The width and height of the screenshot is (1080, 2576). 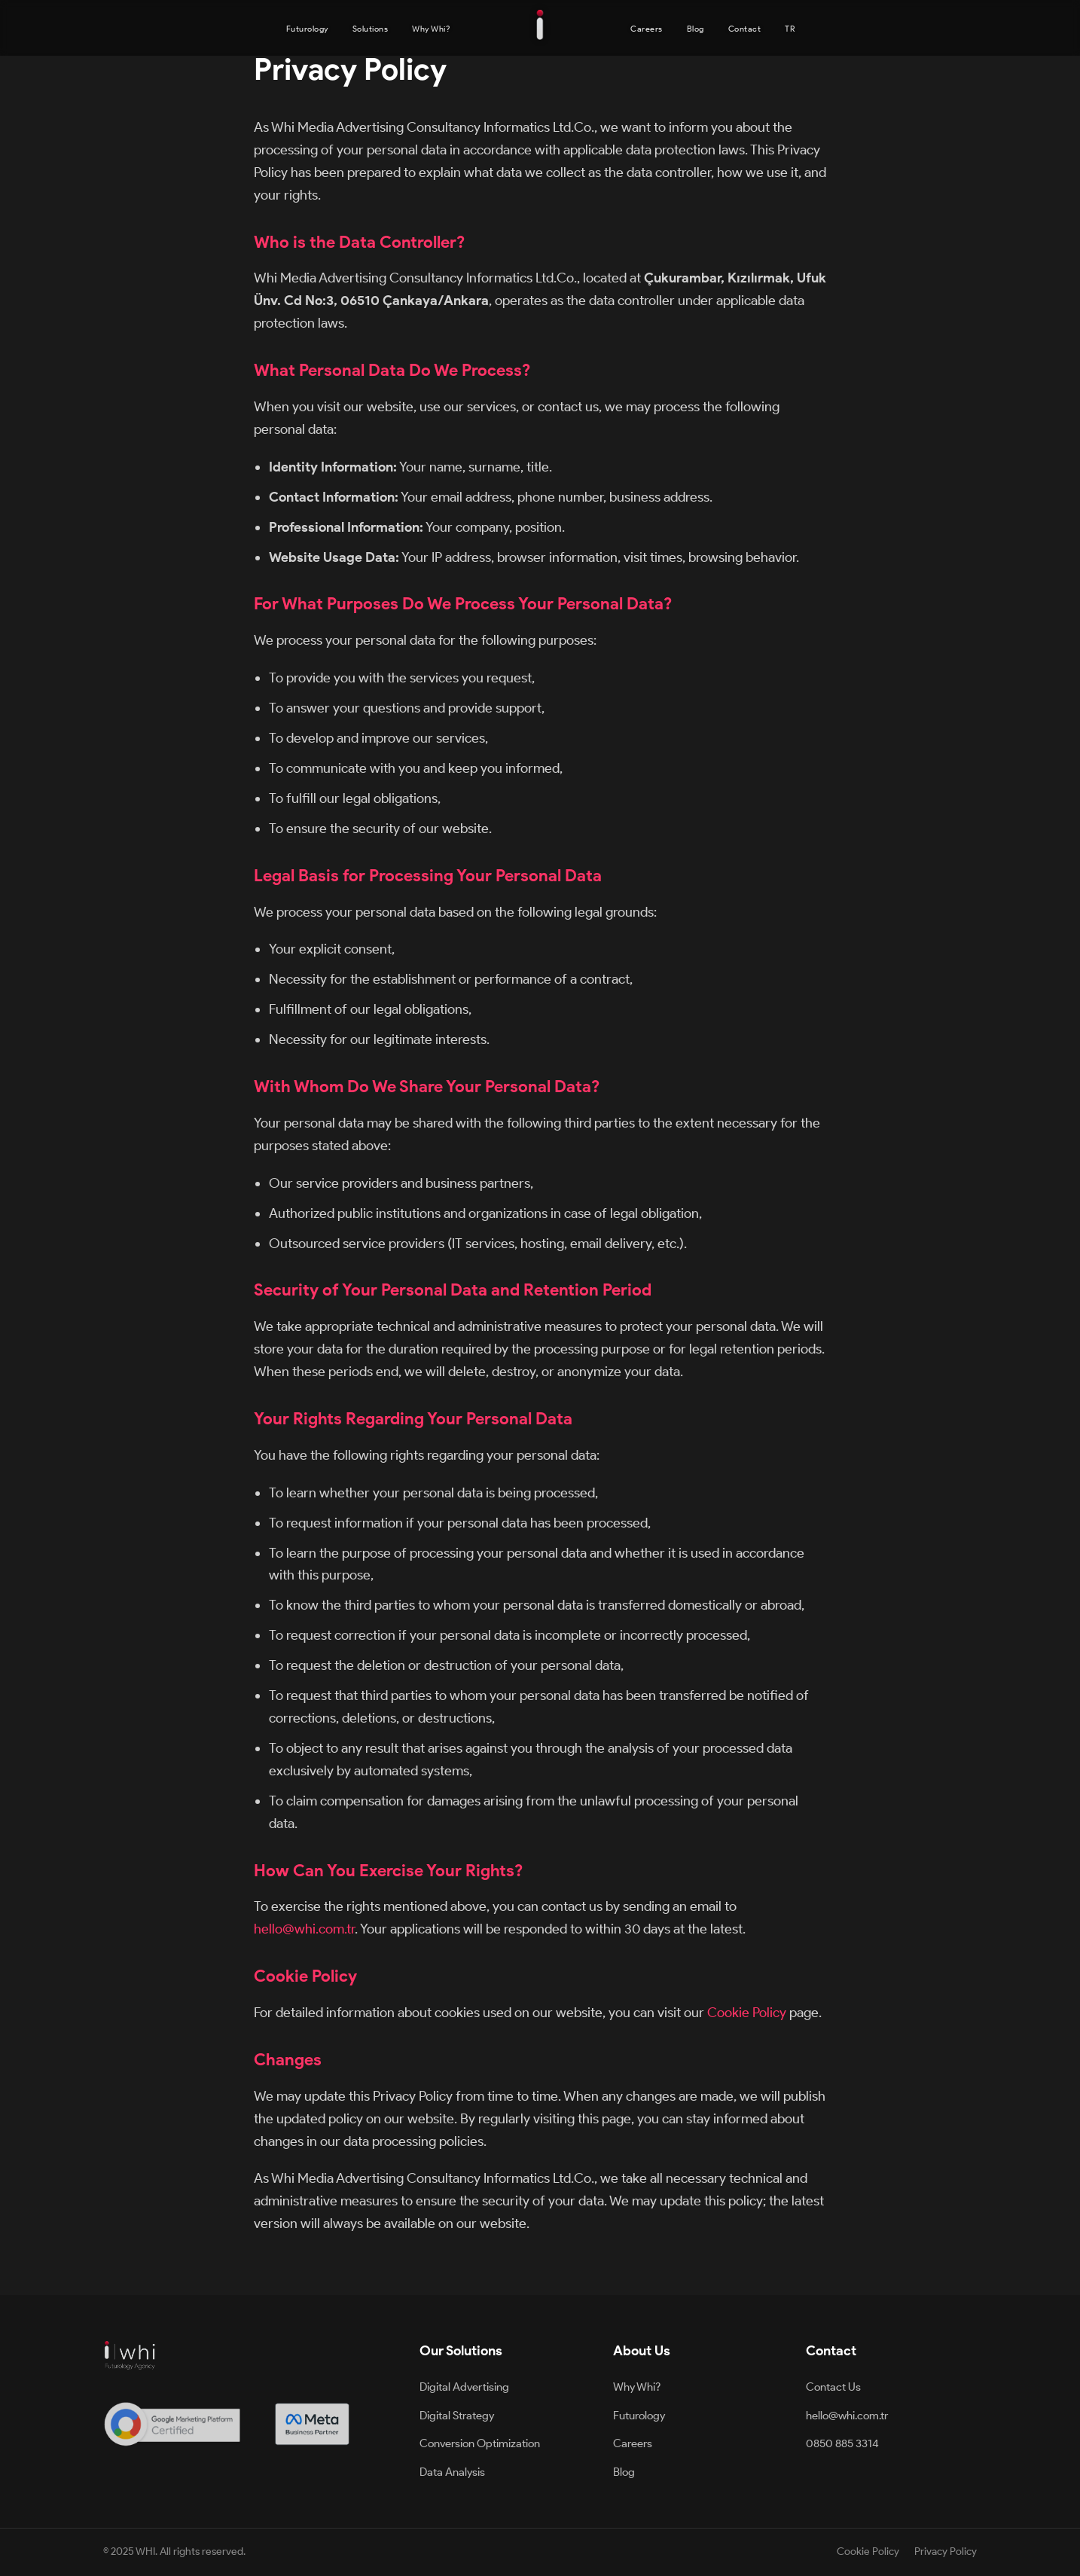 What do you see at coordinates (479, 2443) in the screenshot?
I see `Conversion Optimization` at bounding box center [479, 2443].